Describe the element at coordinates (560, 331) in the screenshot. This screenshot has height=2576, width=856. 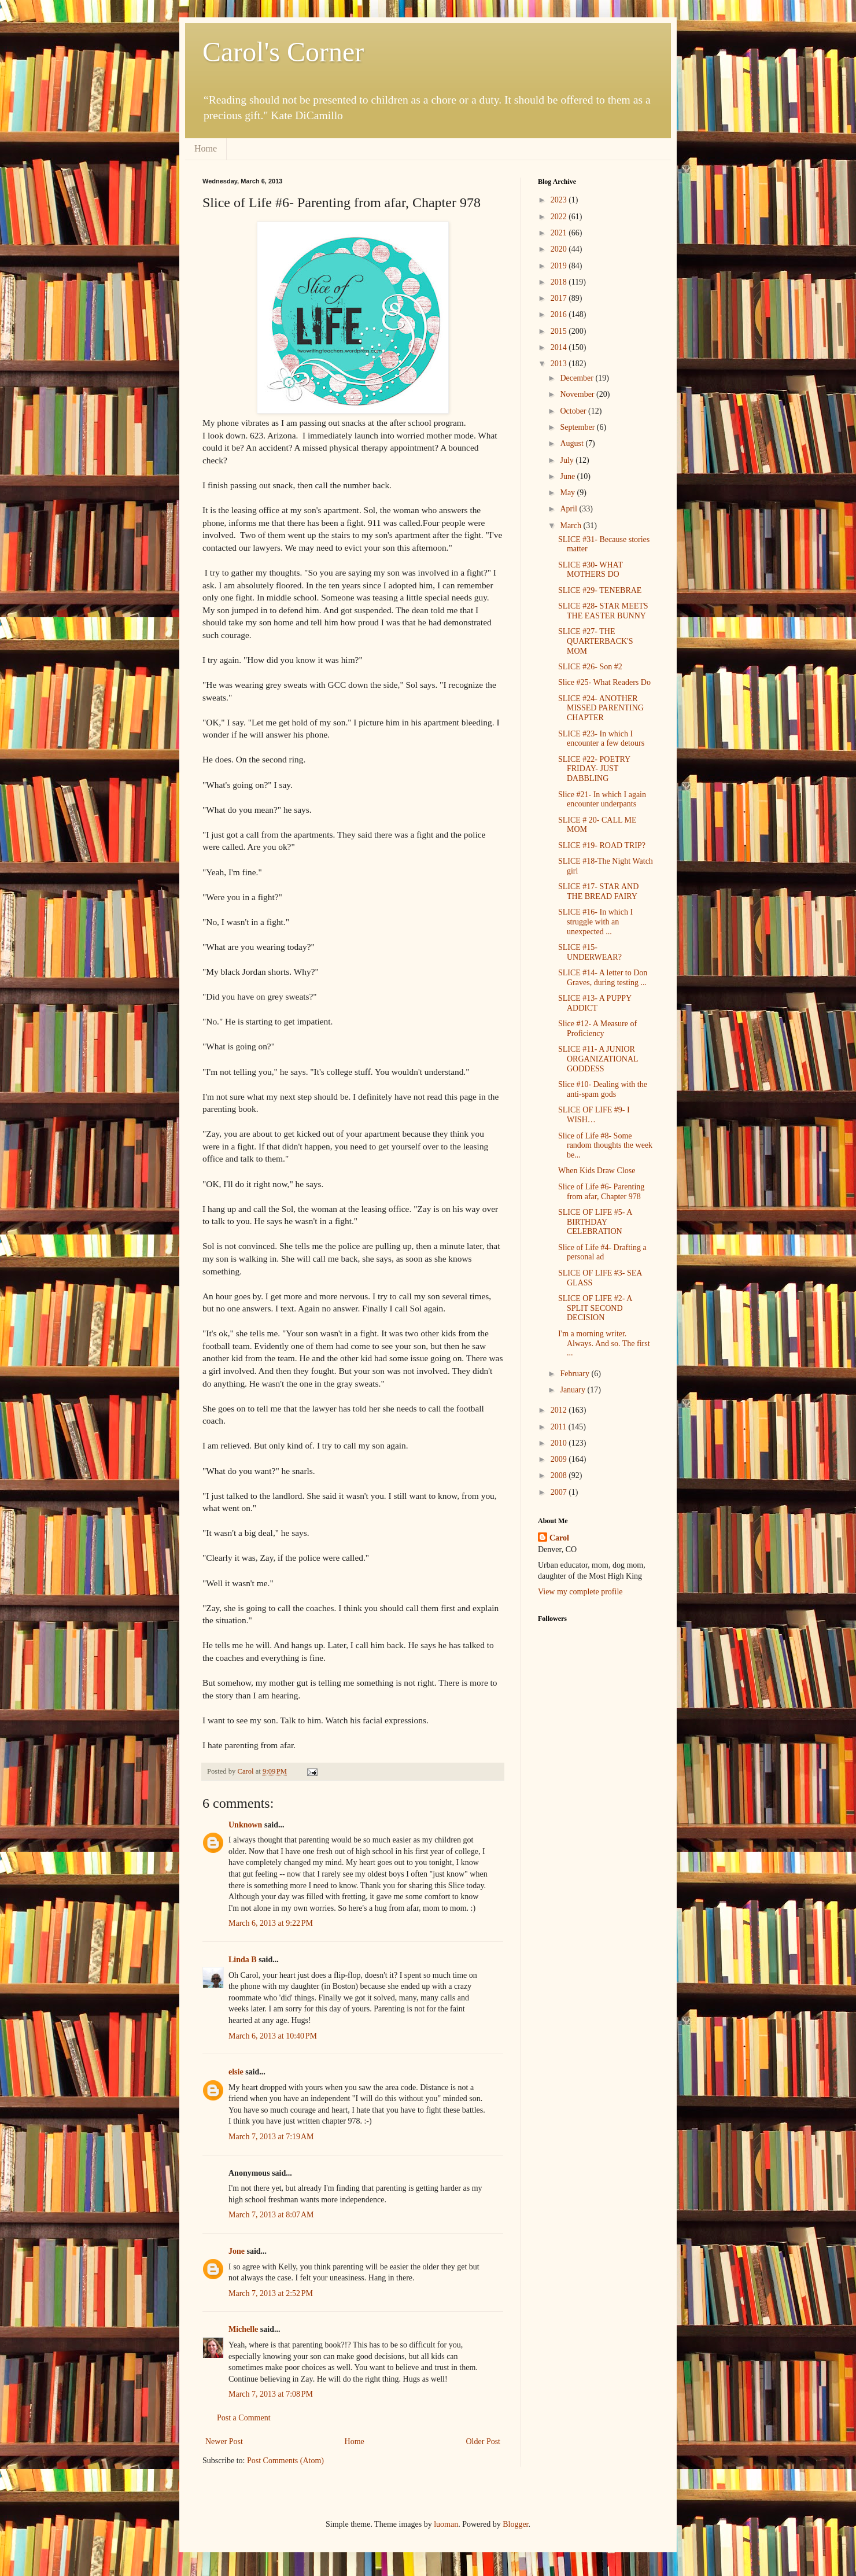
I see `2015` at that location.